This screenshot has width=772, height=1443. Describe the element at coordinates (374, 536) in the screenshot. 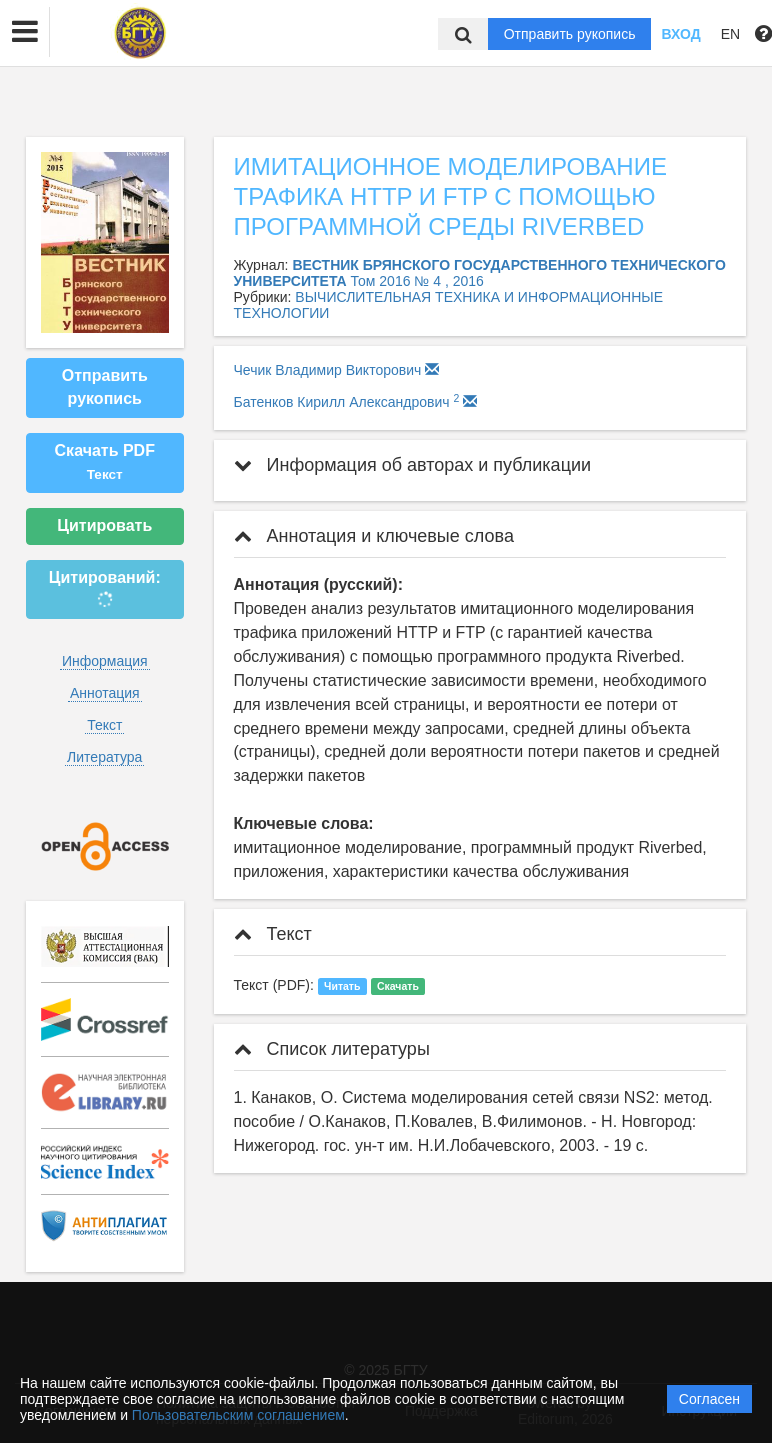

I see `Аннотация и ключевые слова` at that location.